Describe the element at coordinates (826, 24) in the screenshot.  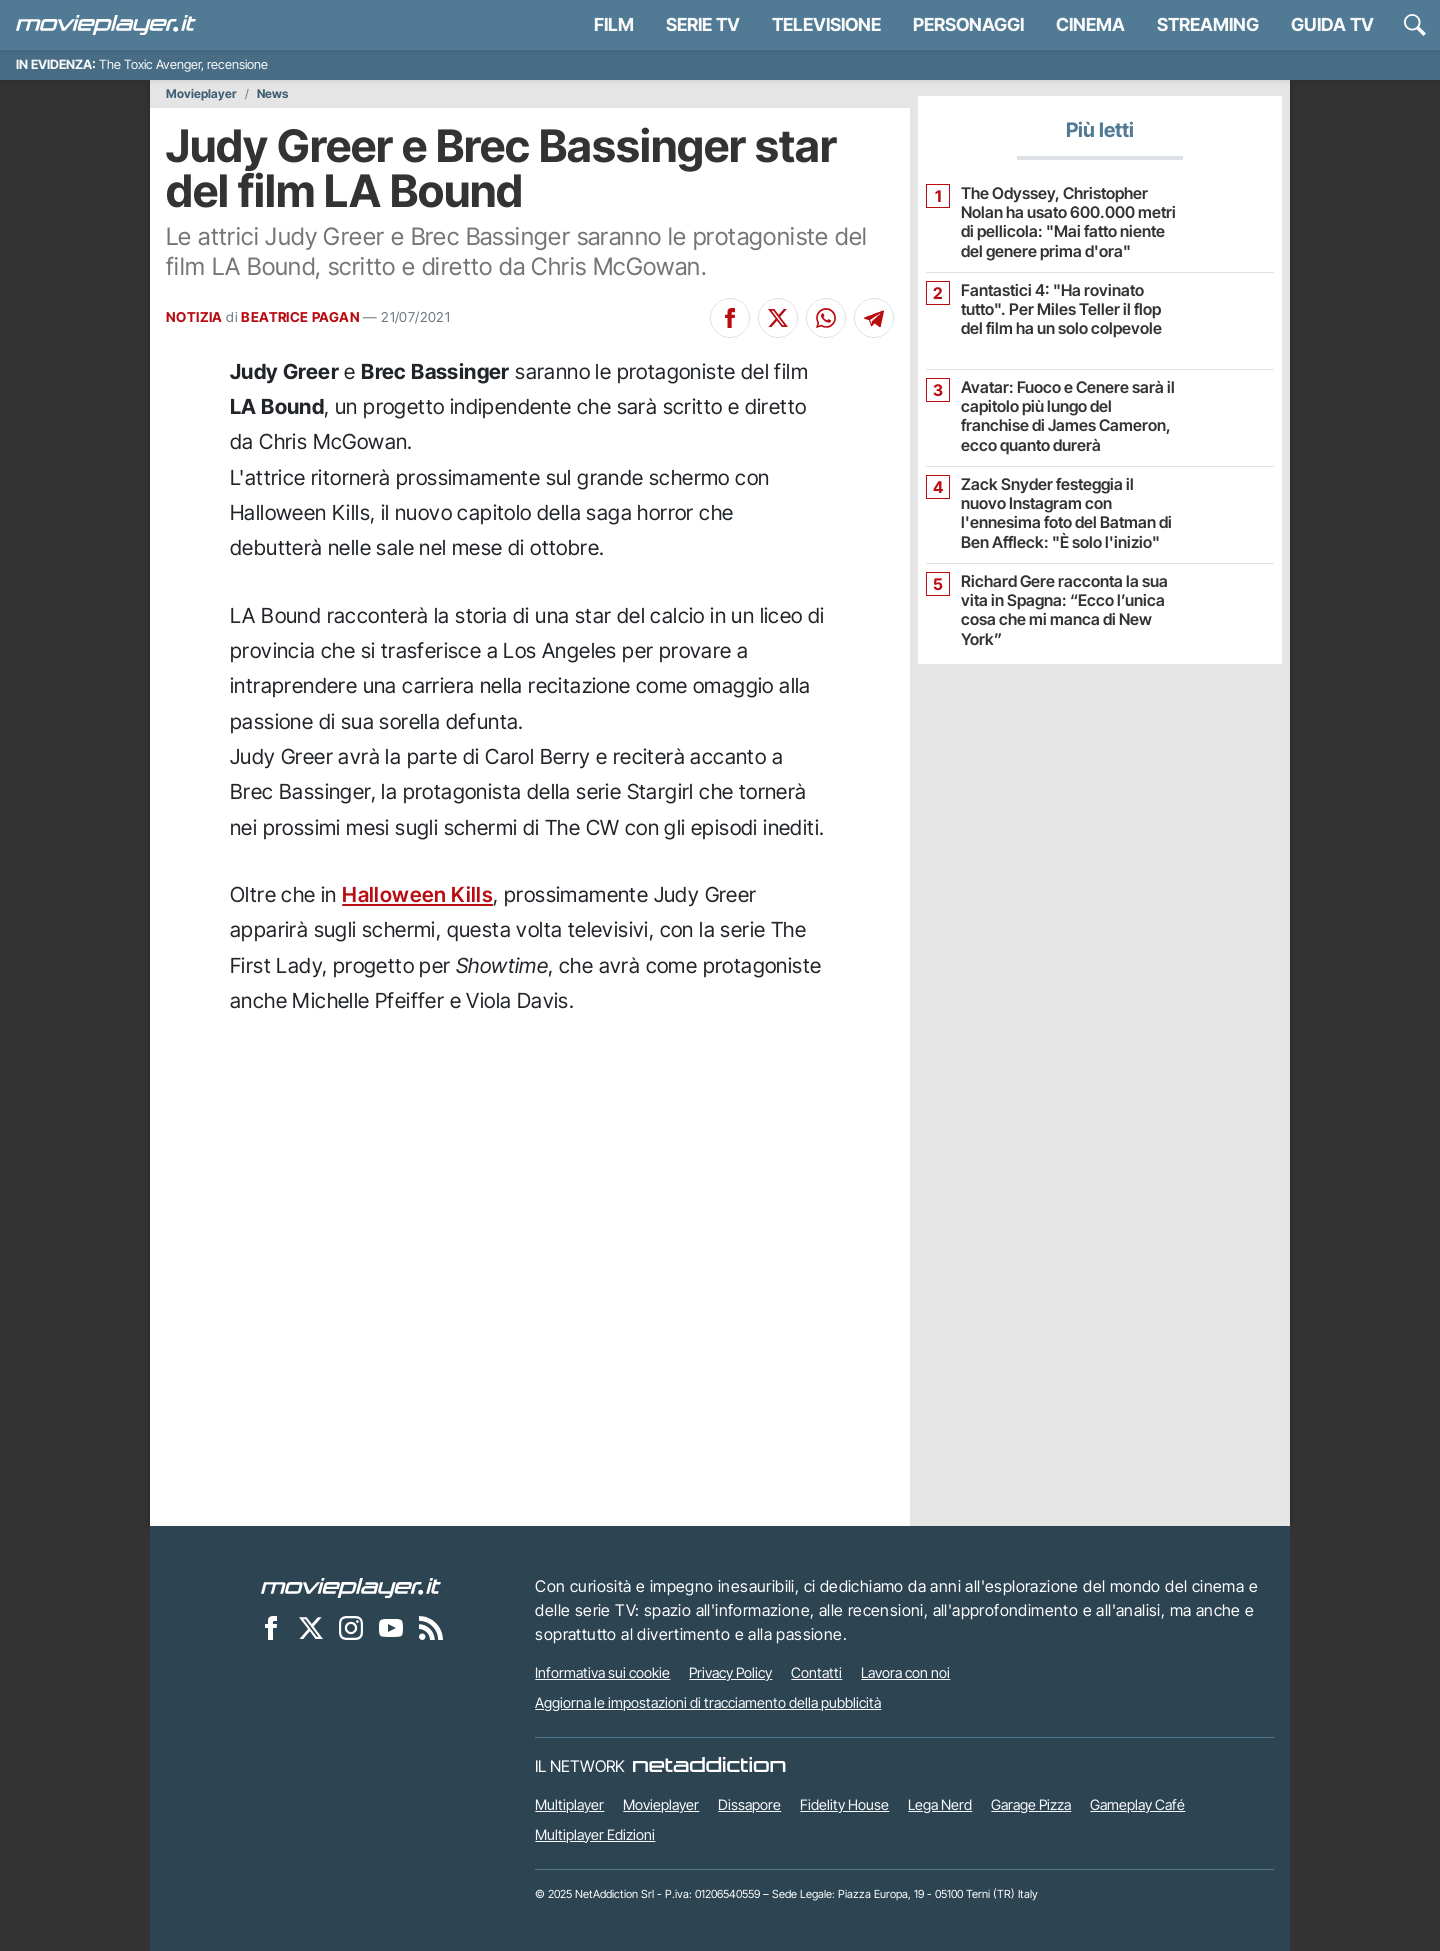
I see `Televisione` at that location.